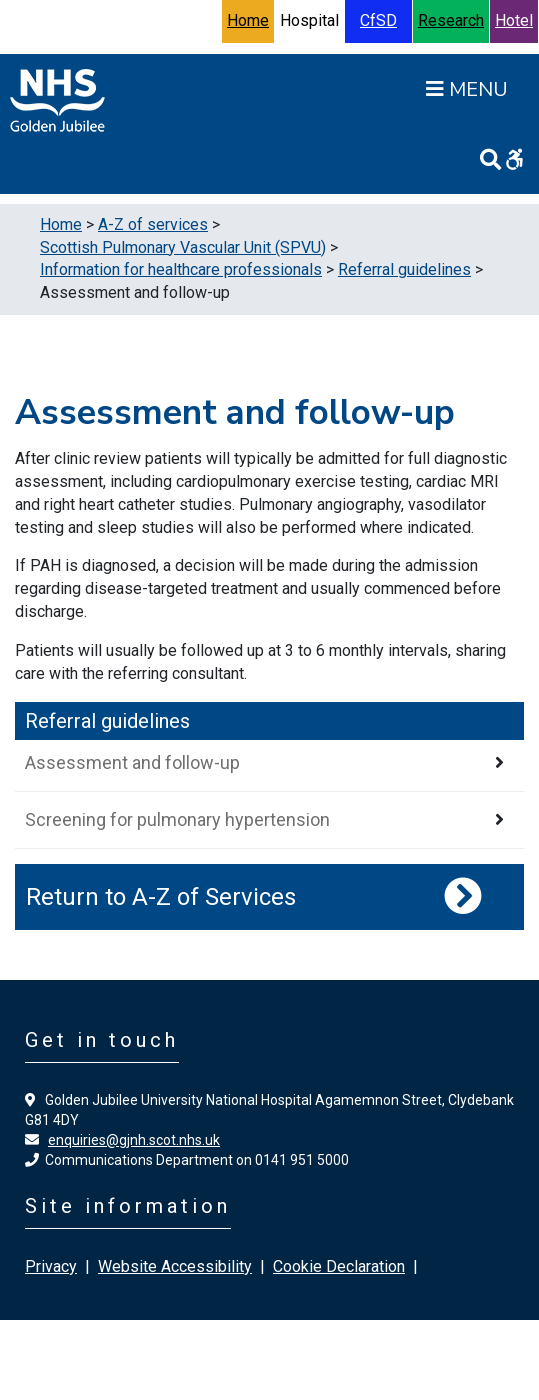 This screenshot has width=539, height=1400. What do you see at coordinates (153, 224) in the screenshot?
I see `A-Z of services` at bounding box center [153, 224].